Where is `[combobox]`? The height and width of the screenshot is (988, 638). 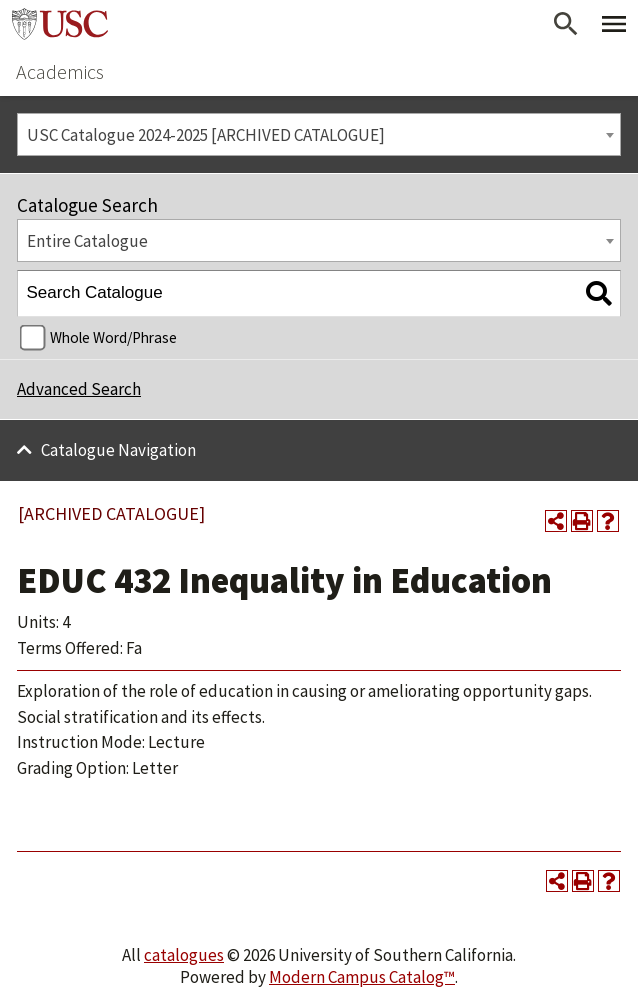
[combobox] is located at coordinates (319, 134).